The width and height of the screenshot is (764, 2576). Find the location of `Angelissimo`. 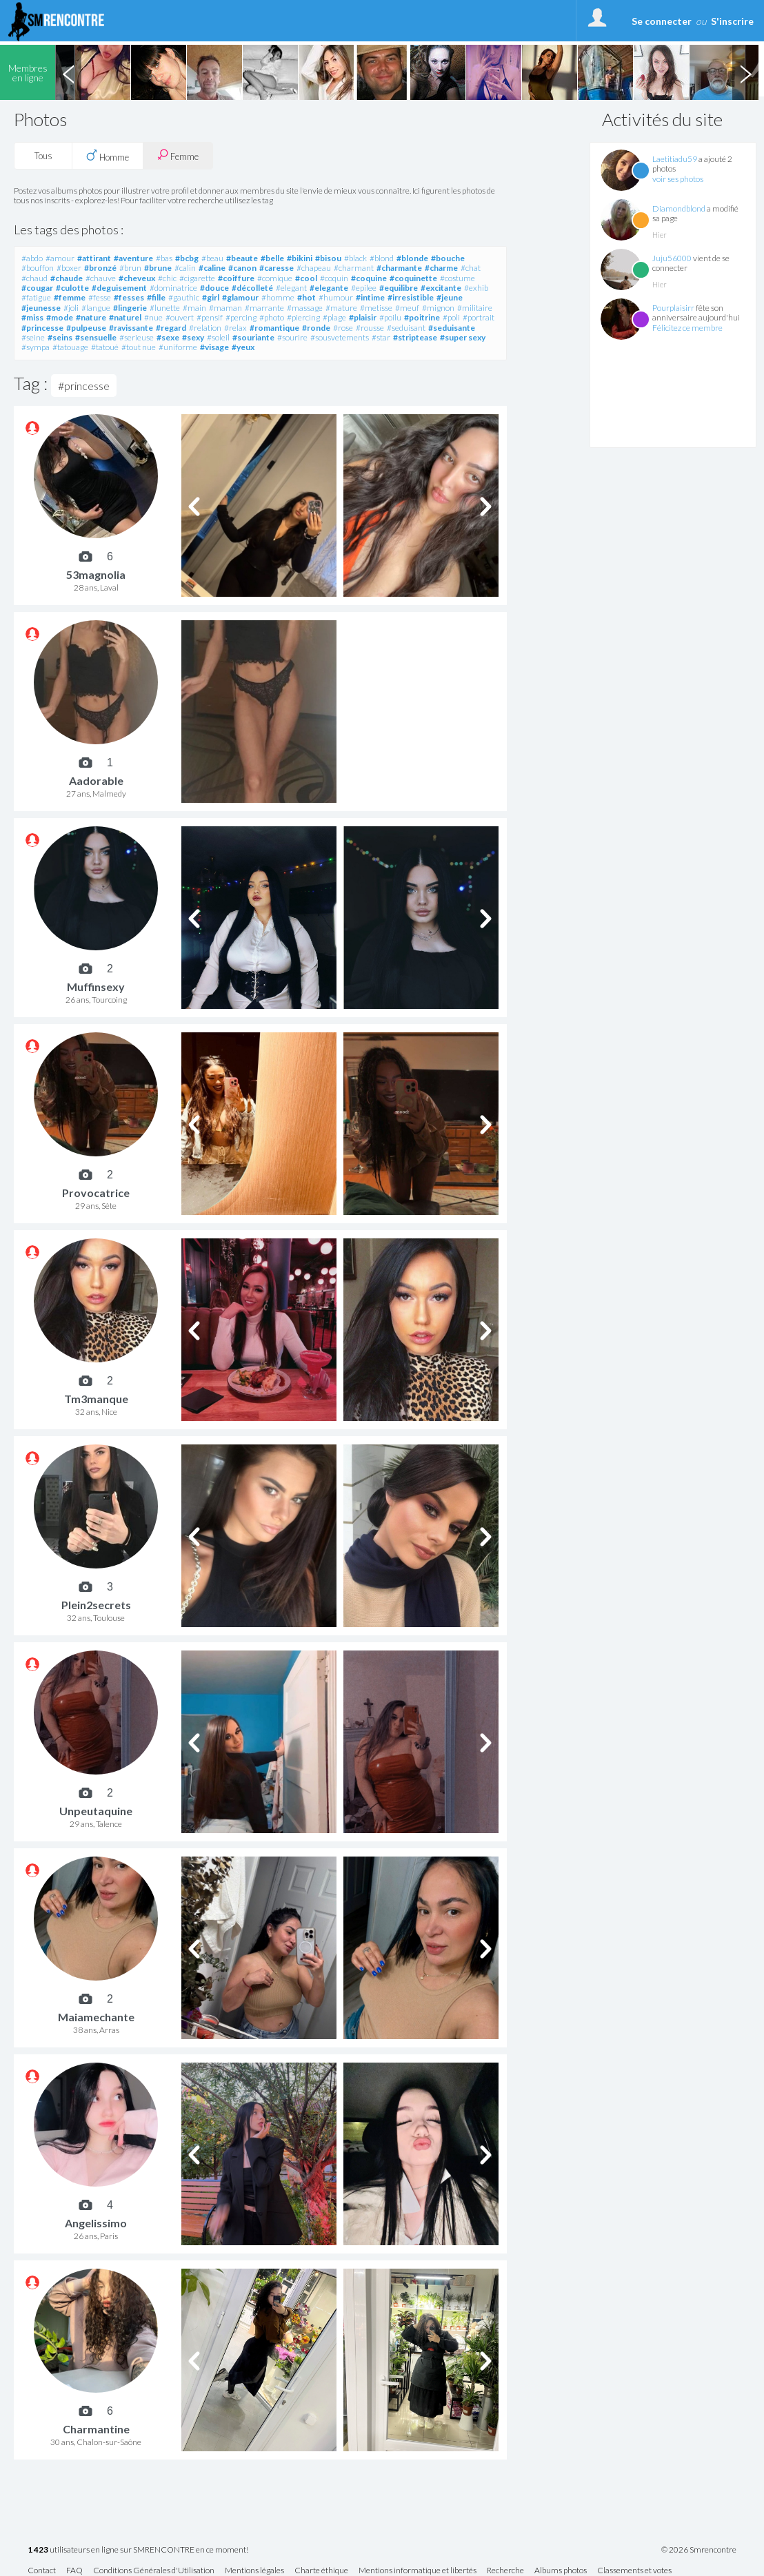

Angelissimo is located at coordinates (96, 2222).